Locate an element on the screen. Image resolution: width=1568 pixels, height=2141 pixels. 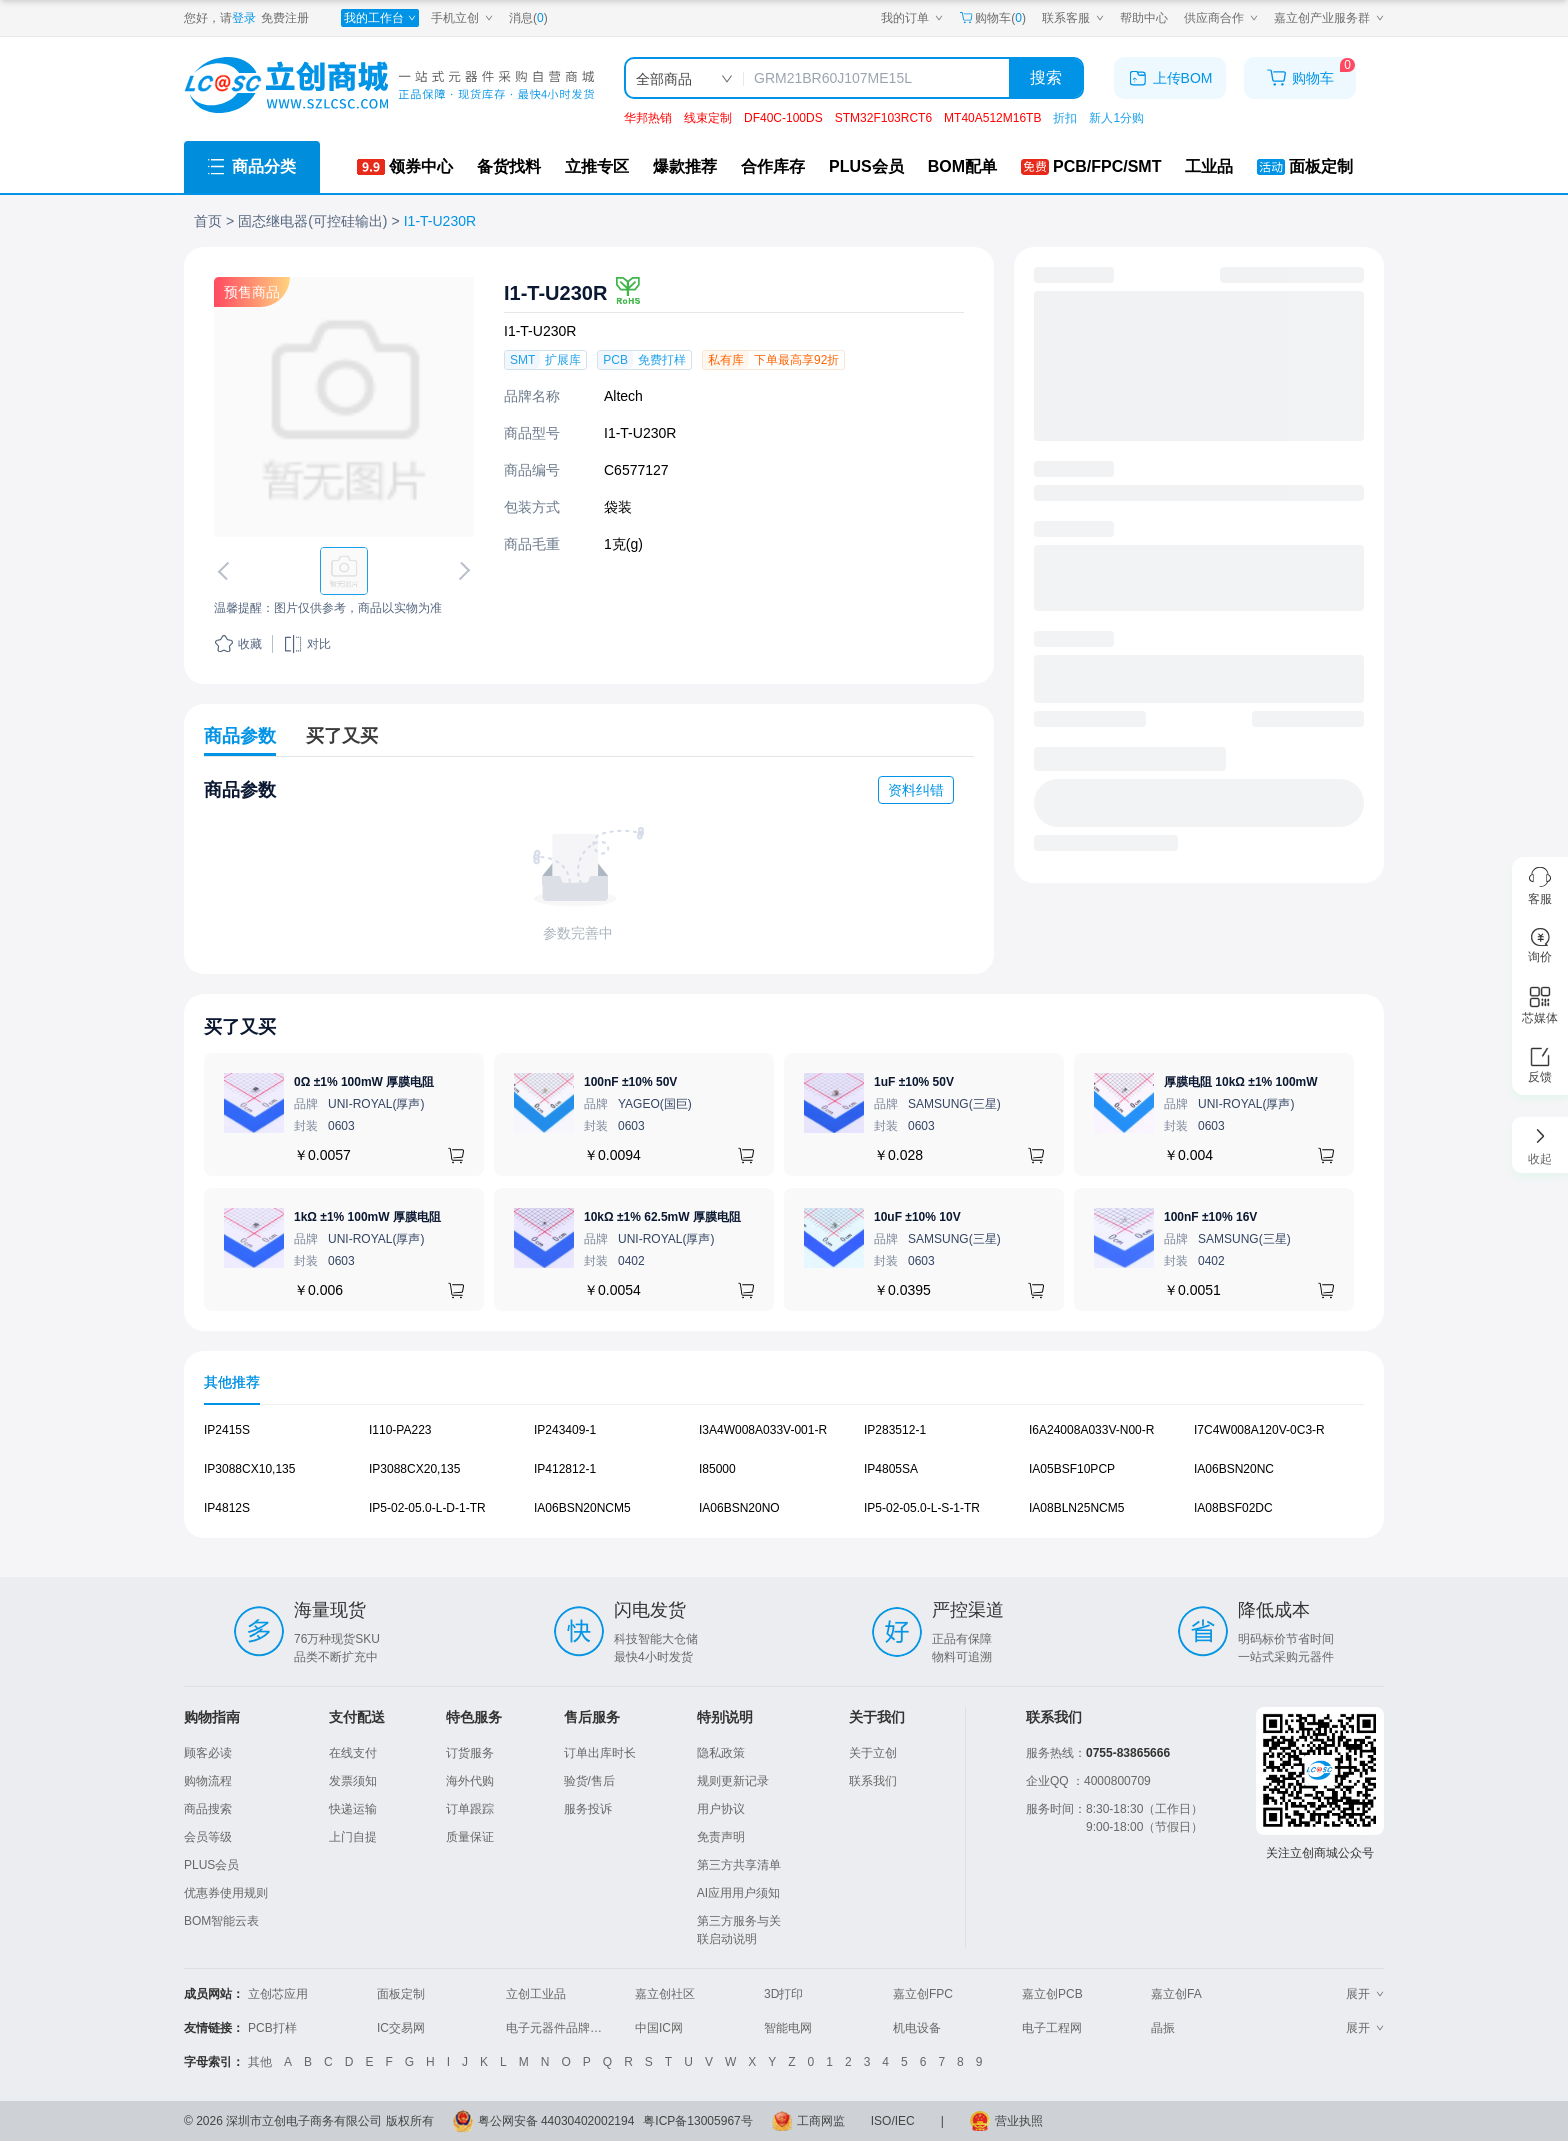
[切换下一张图片] is located at coordinates (461, 571).